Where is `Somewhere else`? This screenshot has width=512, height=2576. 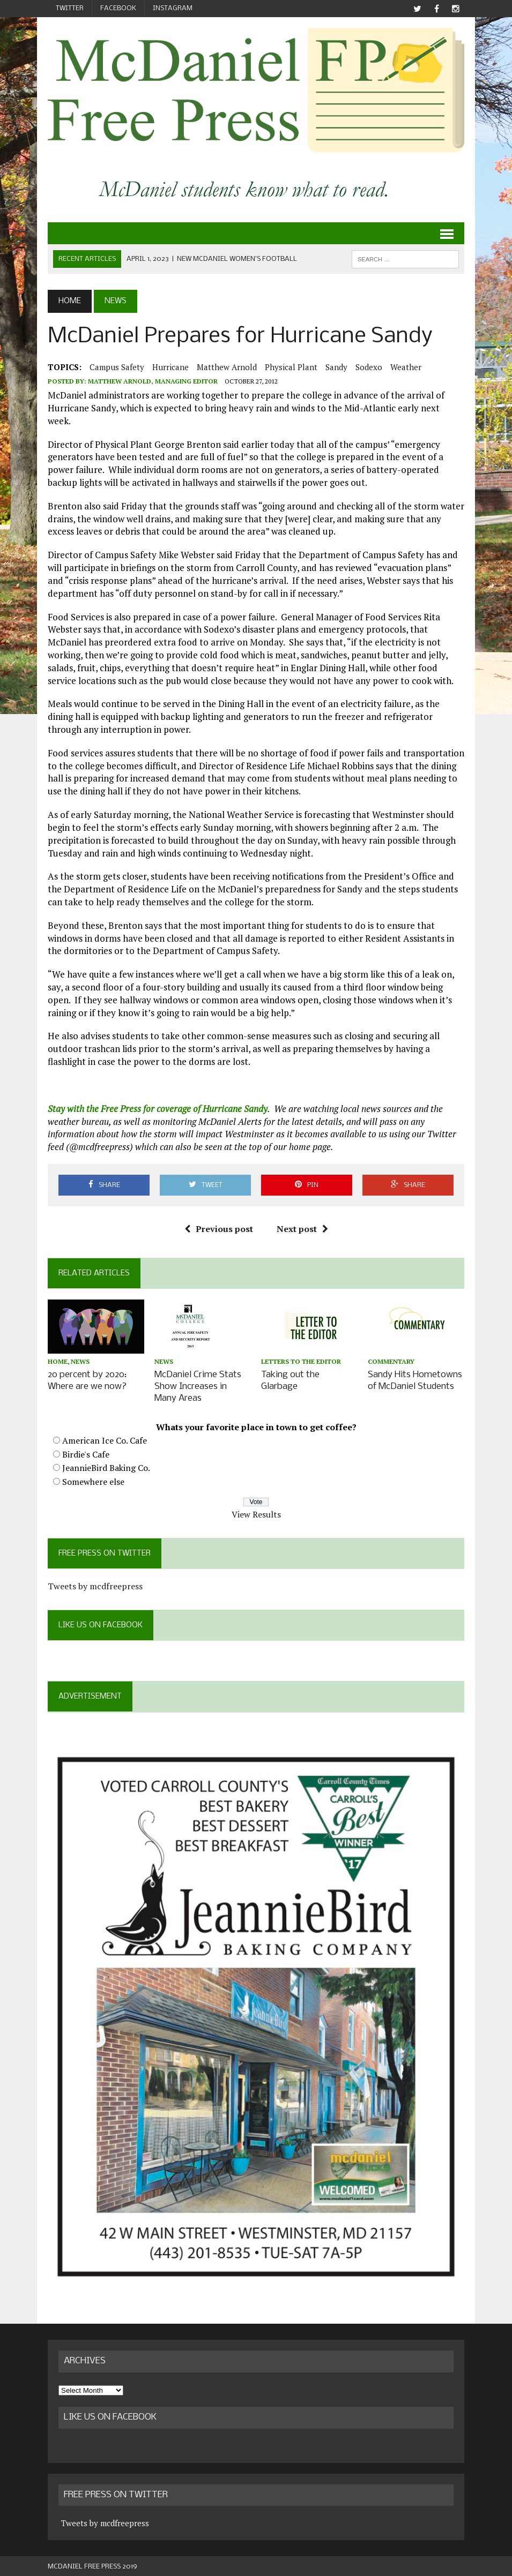
Somewhere else is located at coordinates (93, 1480).